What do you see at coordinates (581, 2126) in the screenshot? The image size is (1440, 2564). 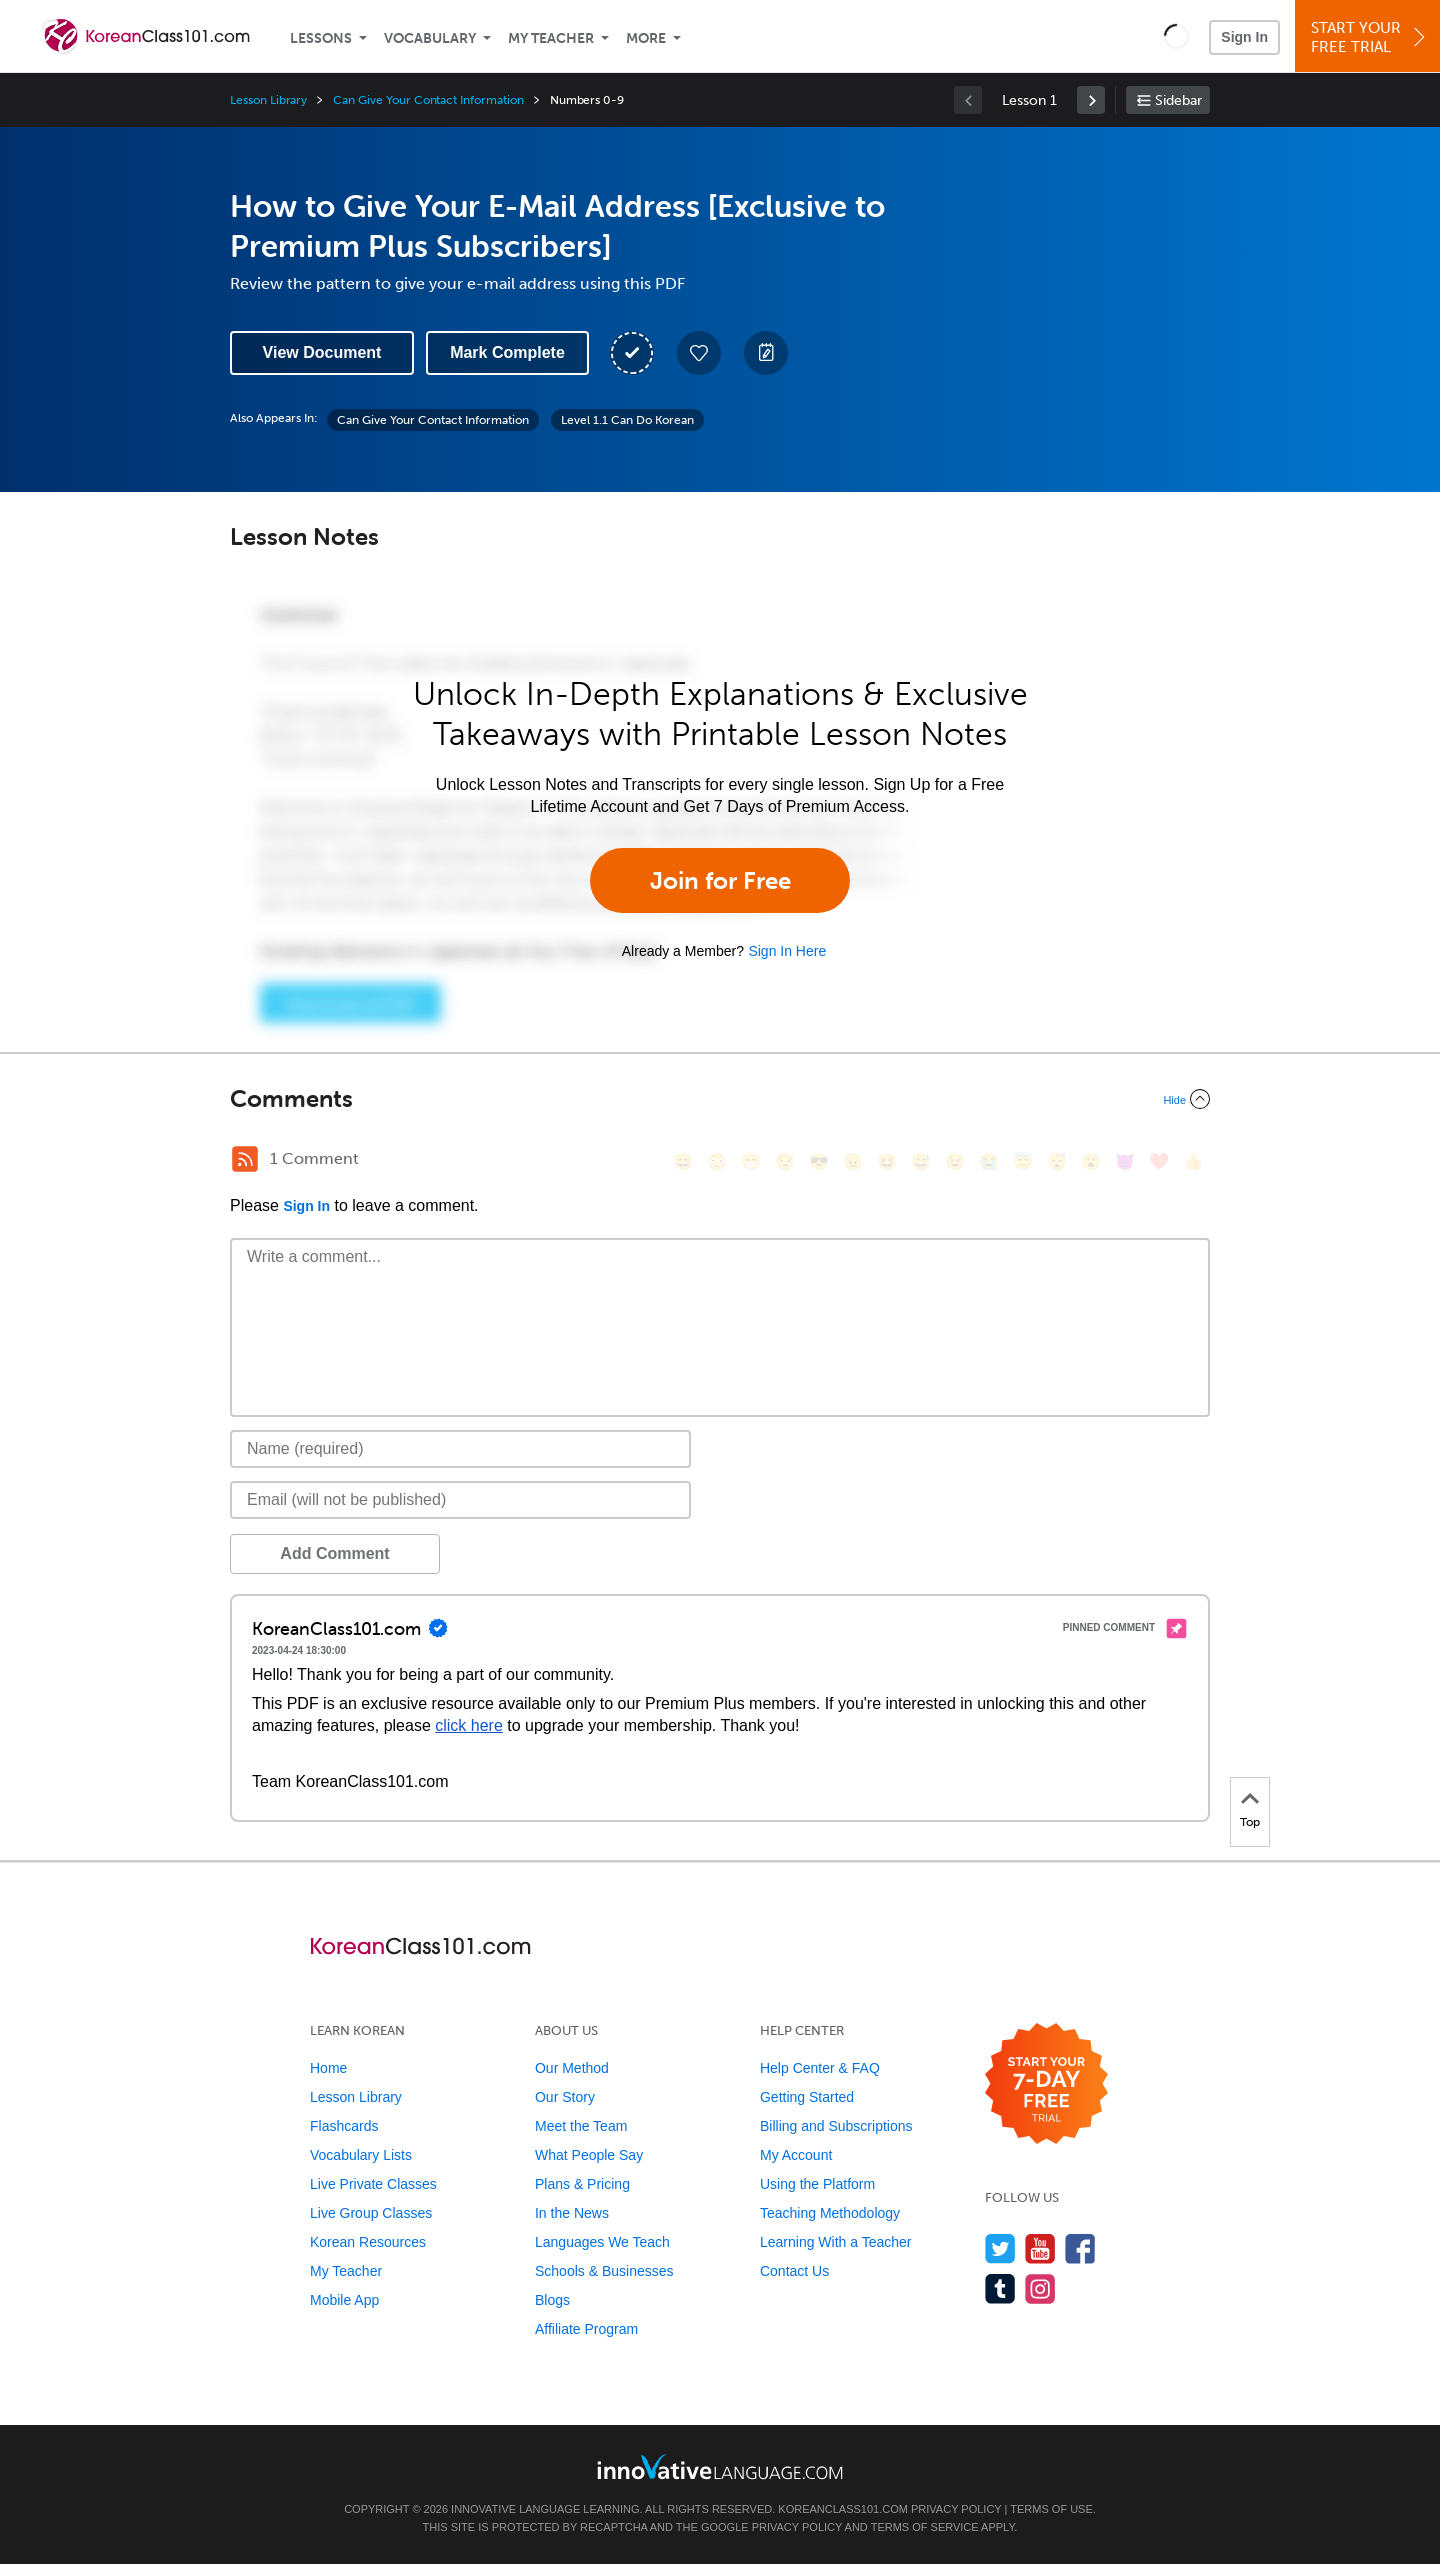 I see `Meet the Team` at bounding box center [581, 2126].